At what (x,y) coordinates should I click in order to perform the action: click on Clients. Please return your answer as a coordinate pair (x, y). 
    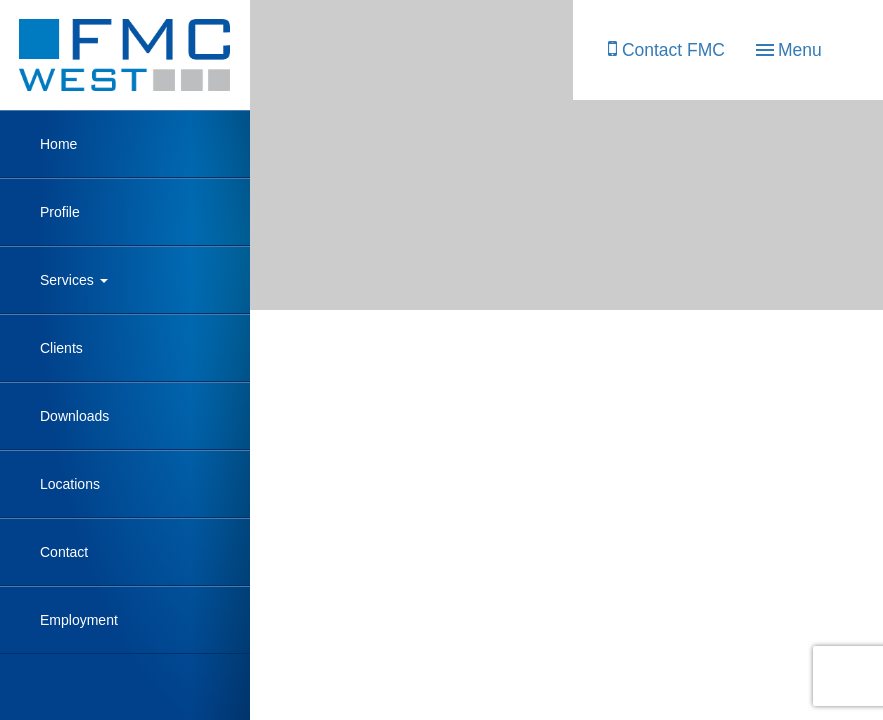
    Looking at the image, I should click on (61, 348).